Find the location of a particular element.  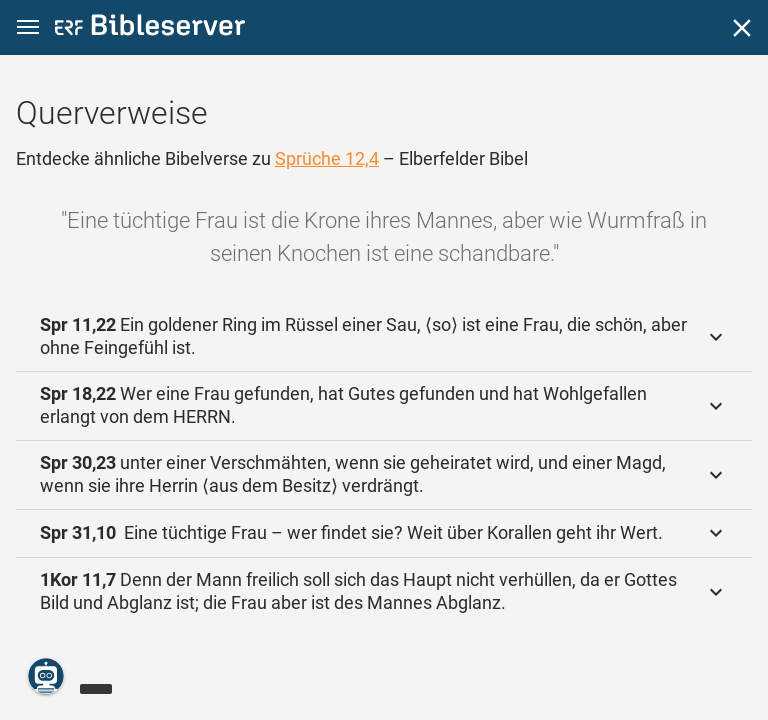

Sprüche 12,4 is located at coordinates (327, 158).